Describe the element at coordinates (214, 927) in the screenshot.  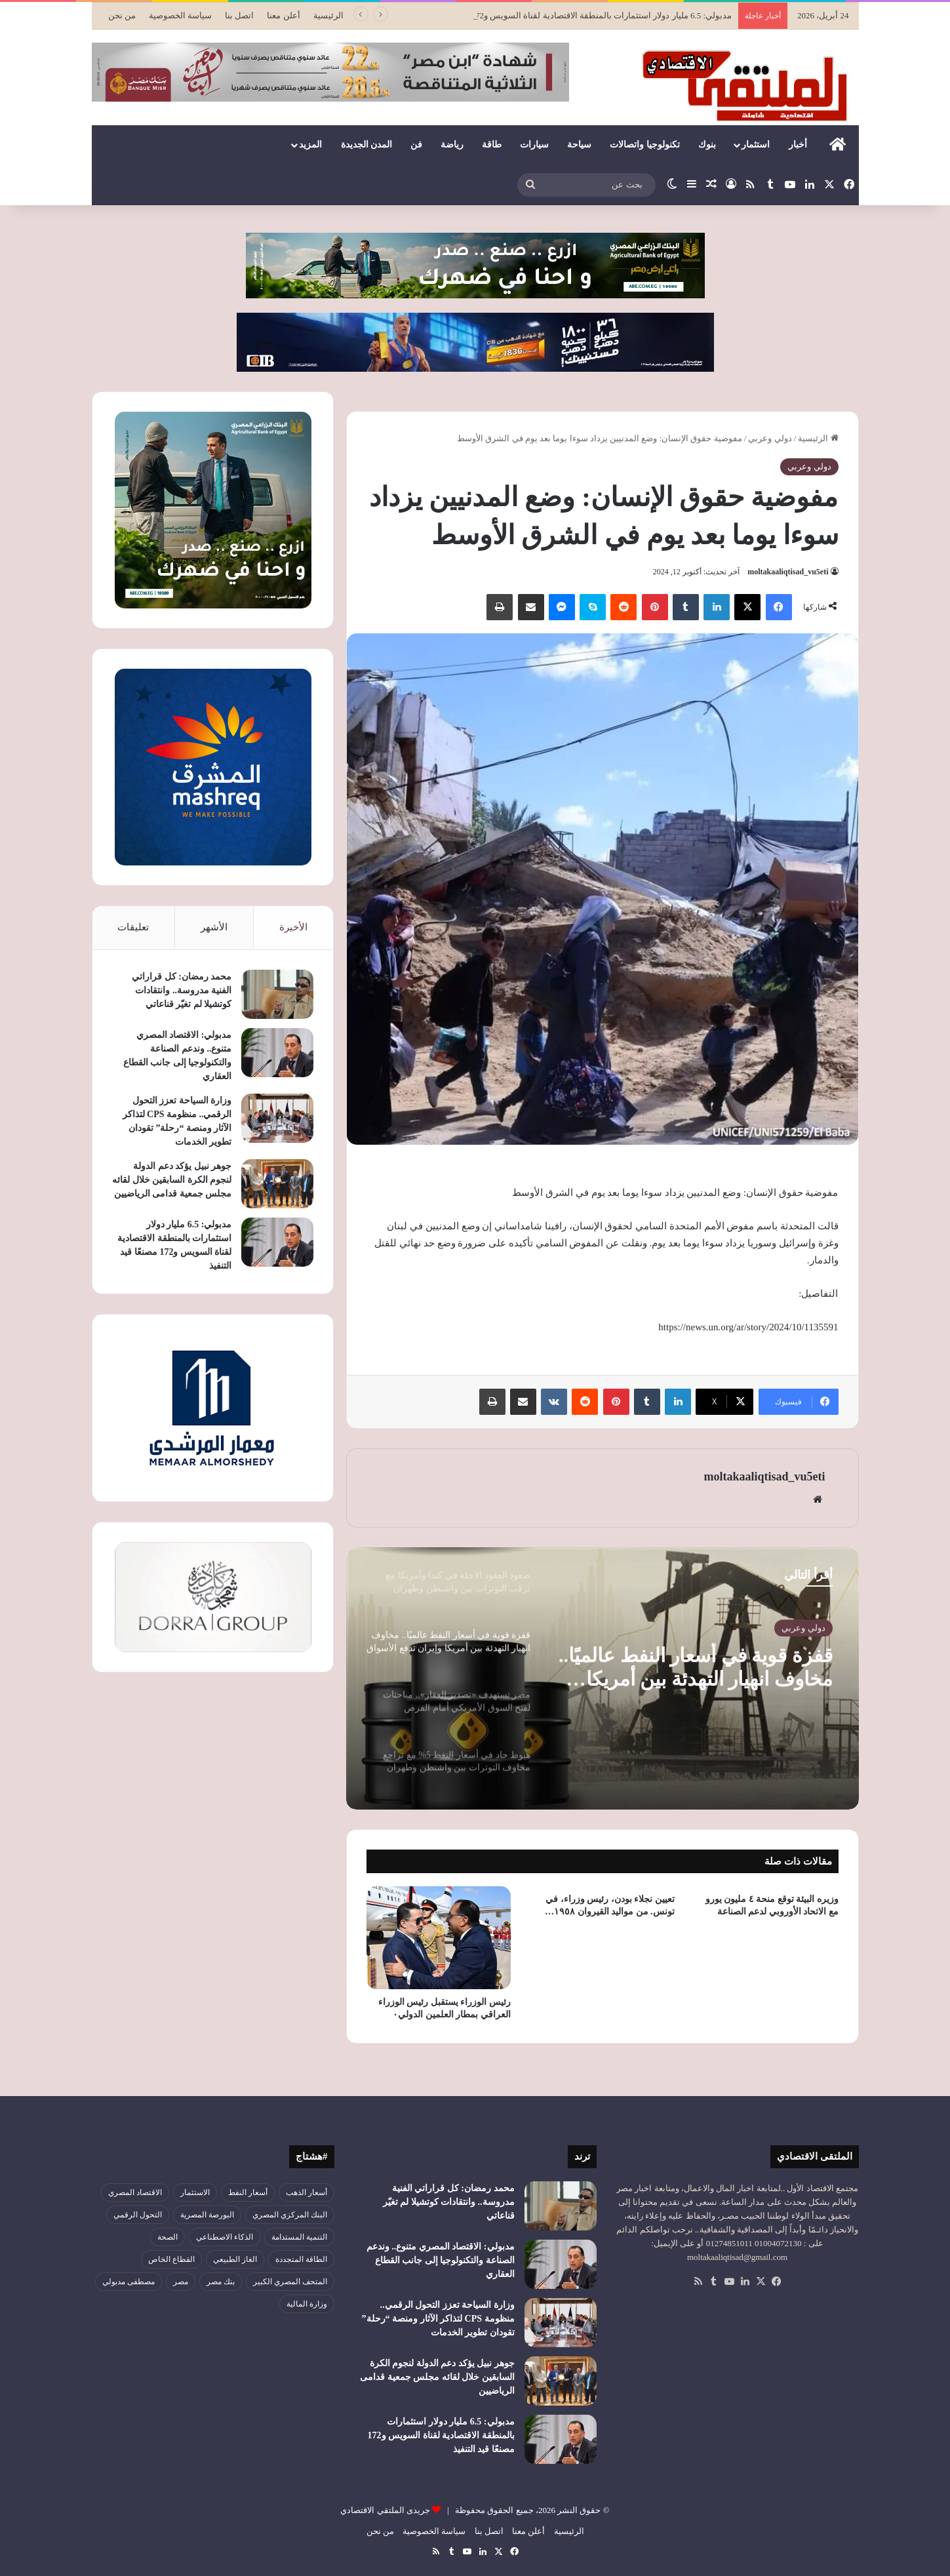
I see `الأشهر` at that location.